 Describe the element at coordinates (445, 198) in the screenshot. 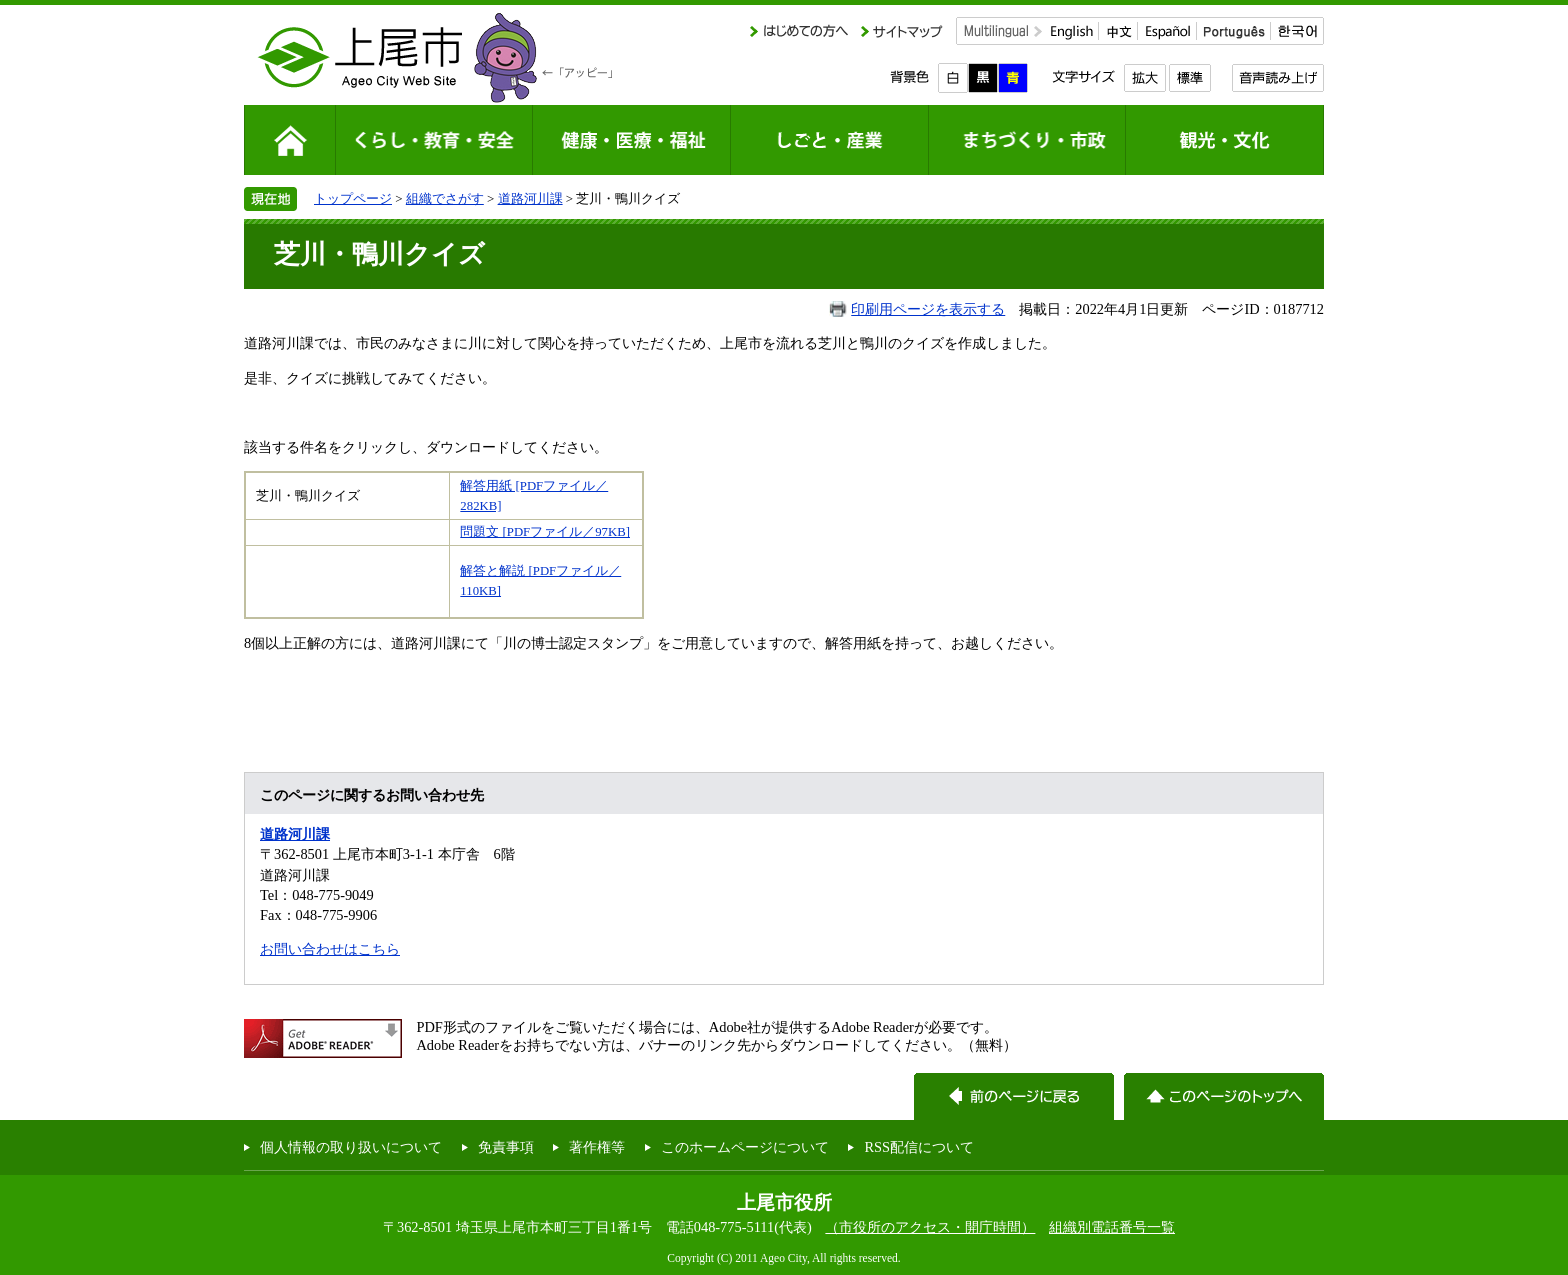

I see `組織でさがす` at that location.